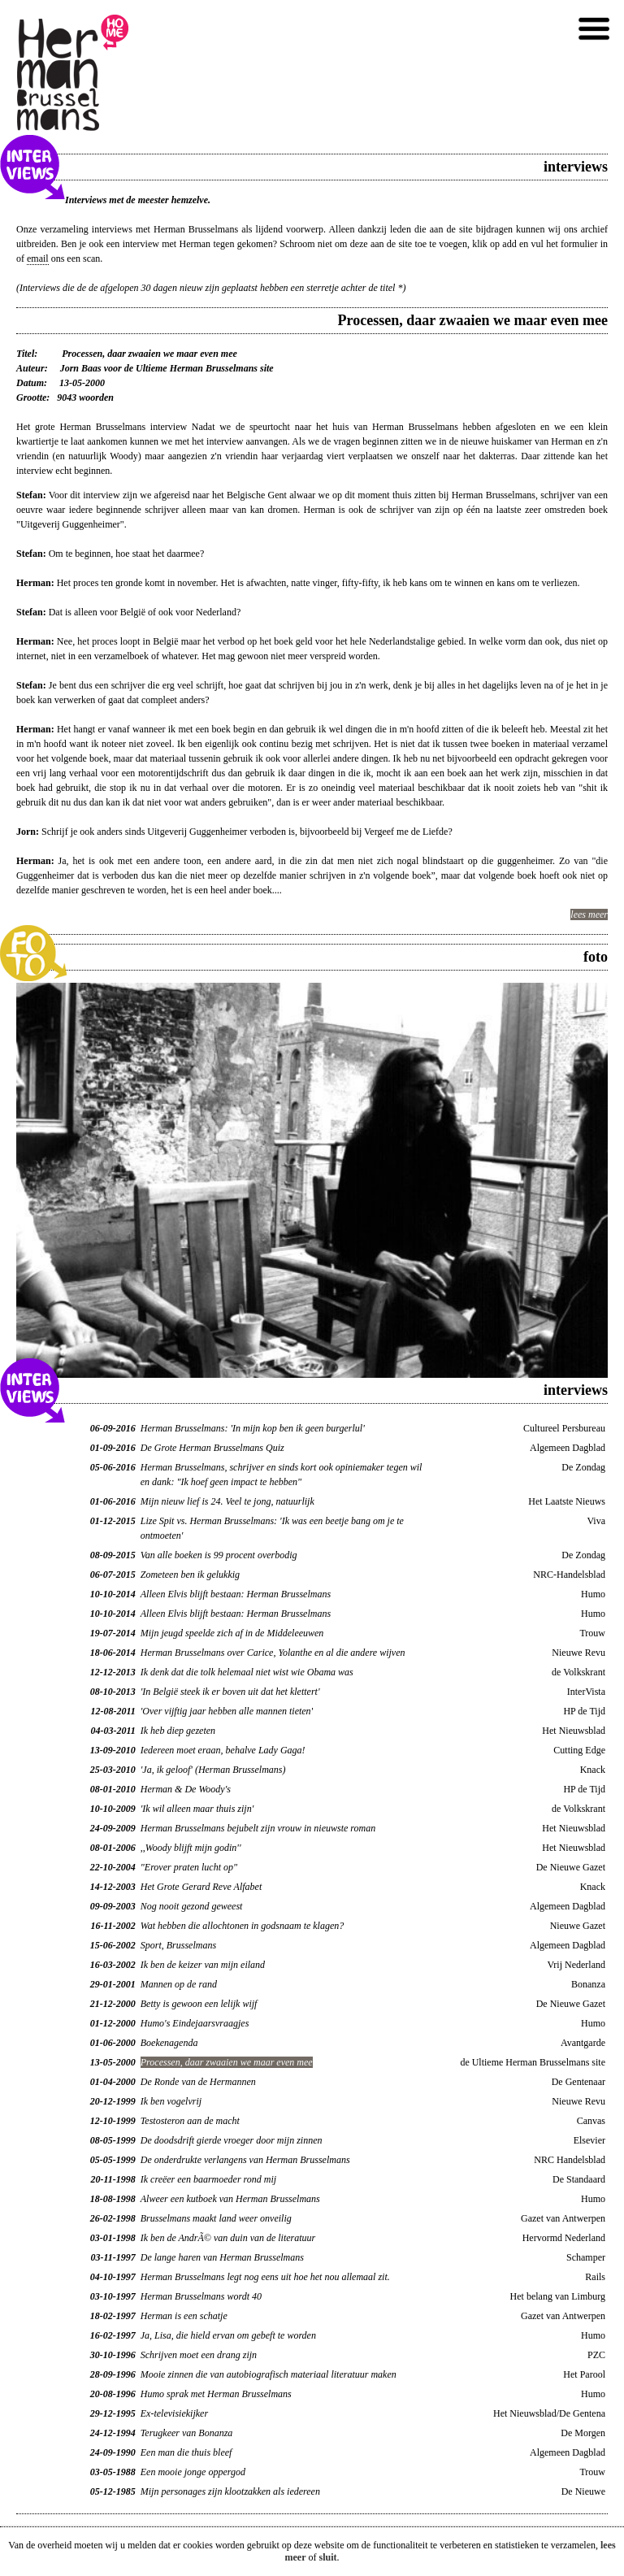 Image resolution: width=624 pixels, height=2576 pixels. Describe the element at coordinates (186, 2452) in the screenshot. I see `Een man die thuis bleef` at that location.